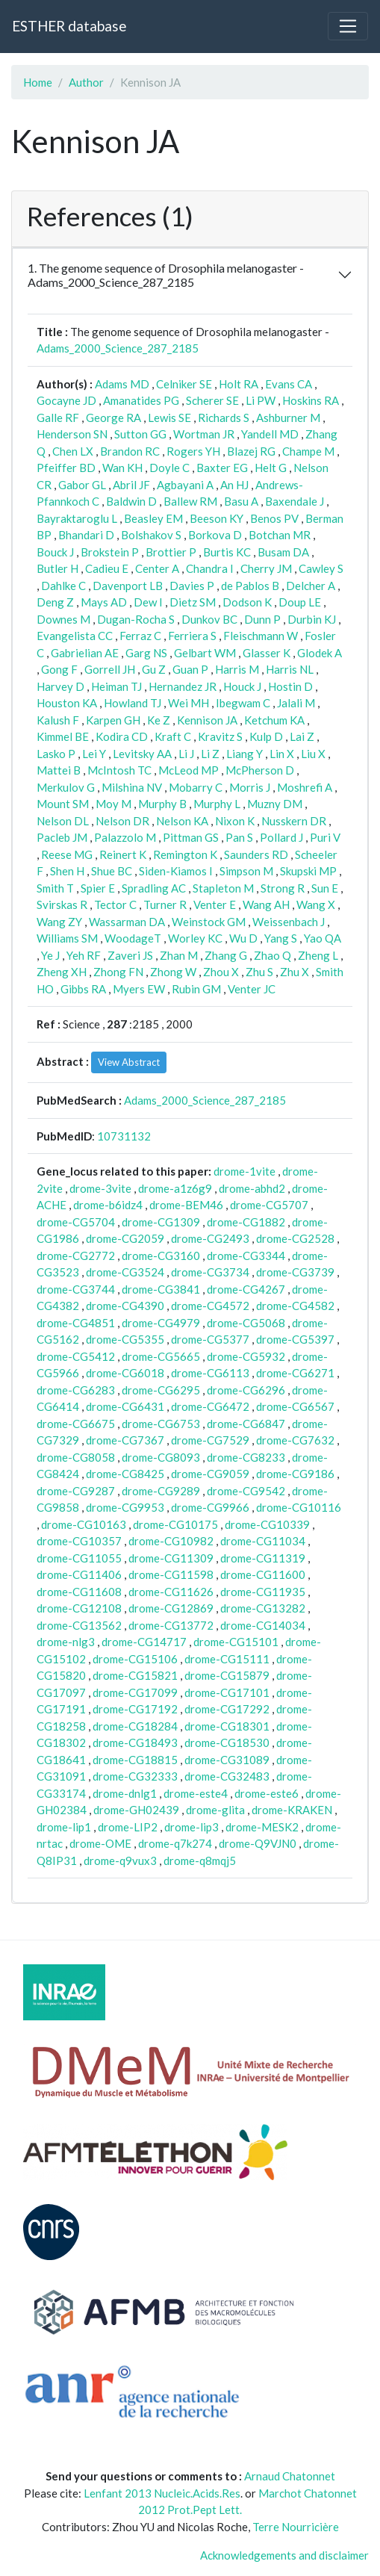 The height and width of the screenshot is (2576, 380). I want to click on drome-CG5707, so click(269, 1204).